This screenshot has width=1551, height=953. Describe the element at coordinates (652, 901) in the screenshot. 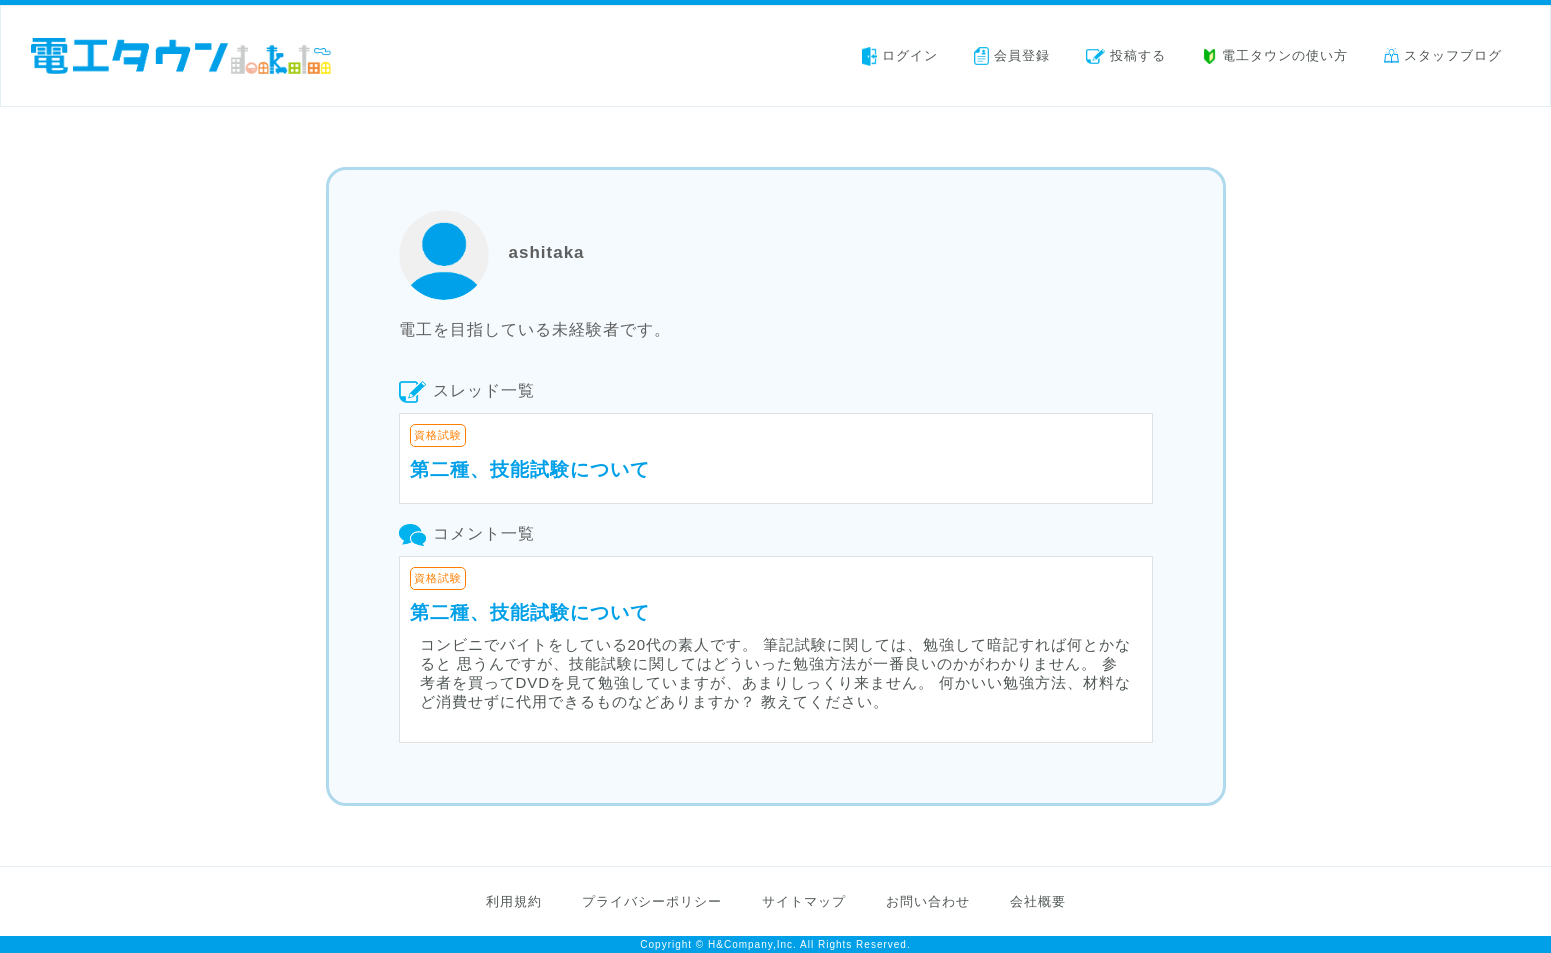

I see `プライバシーポリシー` at that location.